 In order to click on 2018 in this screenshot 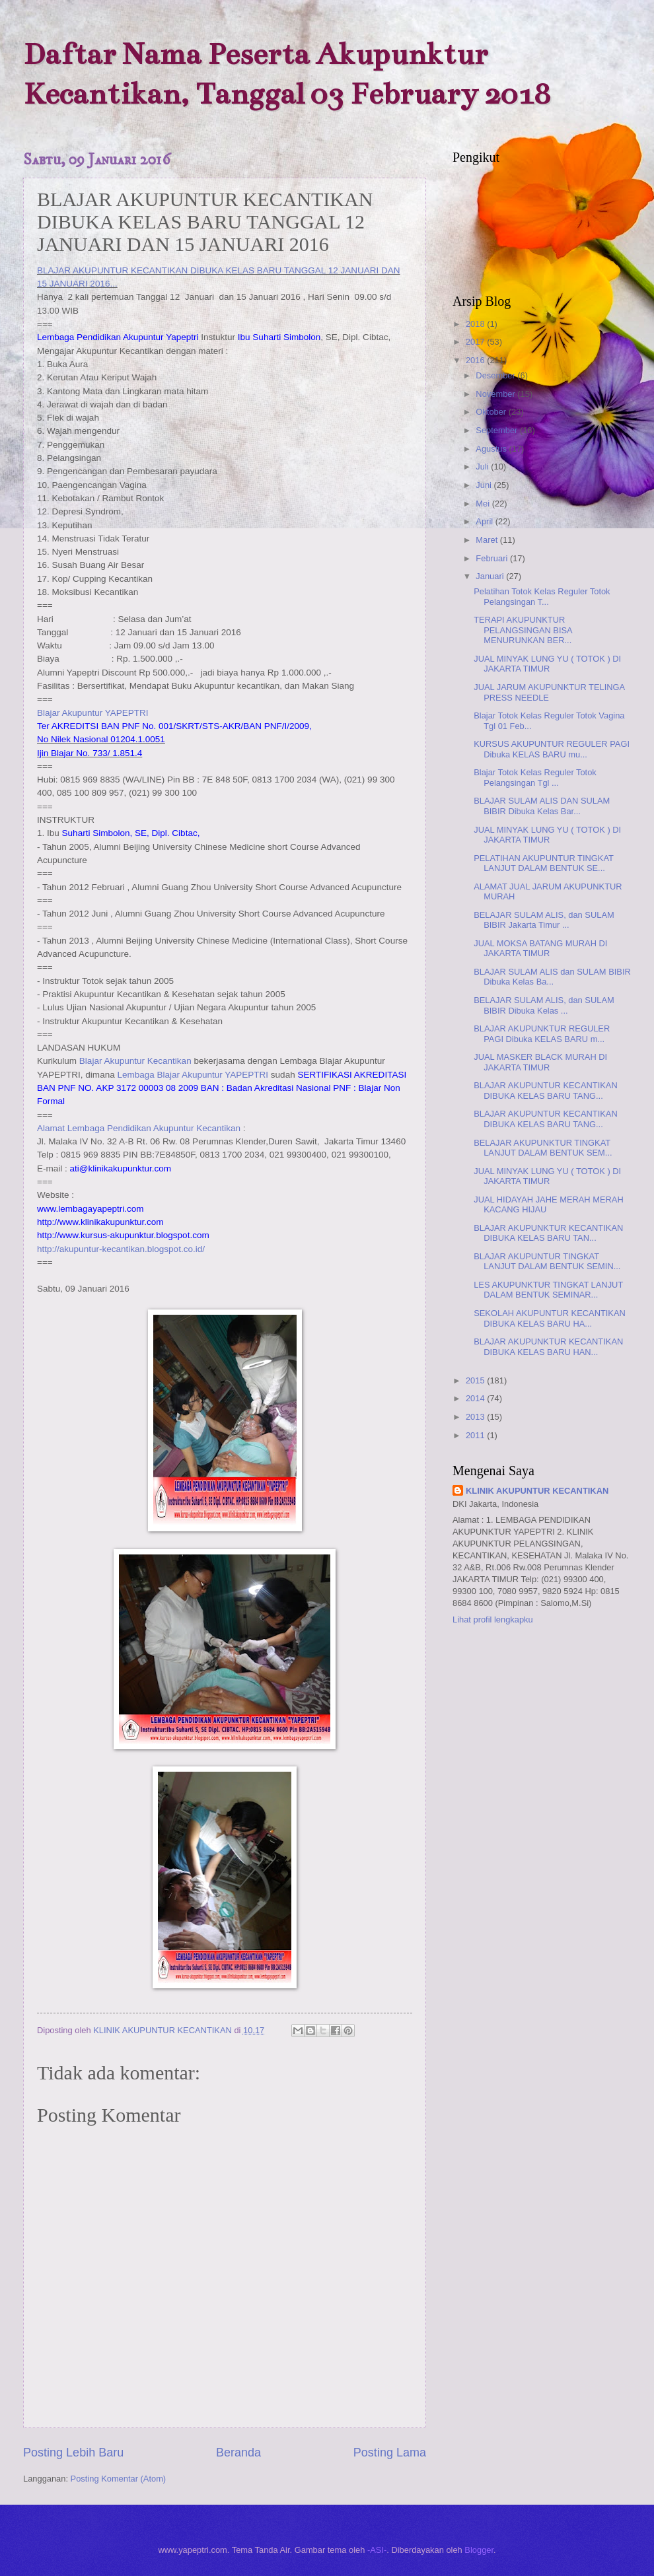, I will do `click(476, 324)`.